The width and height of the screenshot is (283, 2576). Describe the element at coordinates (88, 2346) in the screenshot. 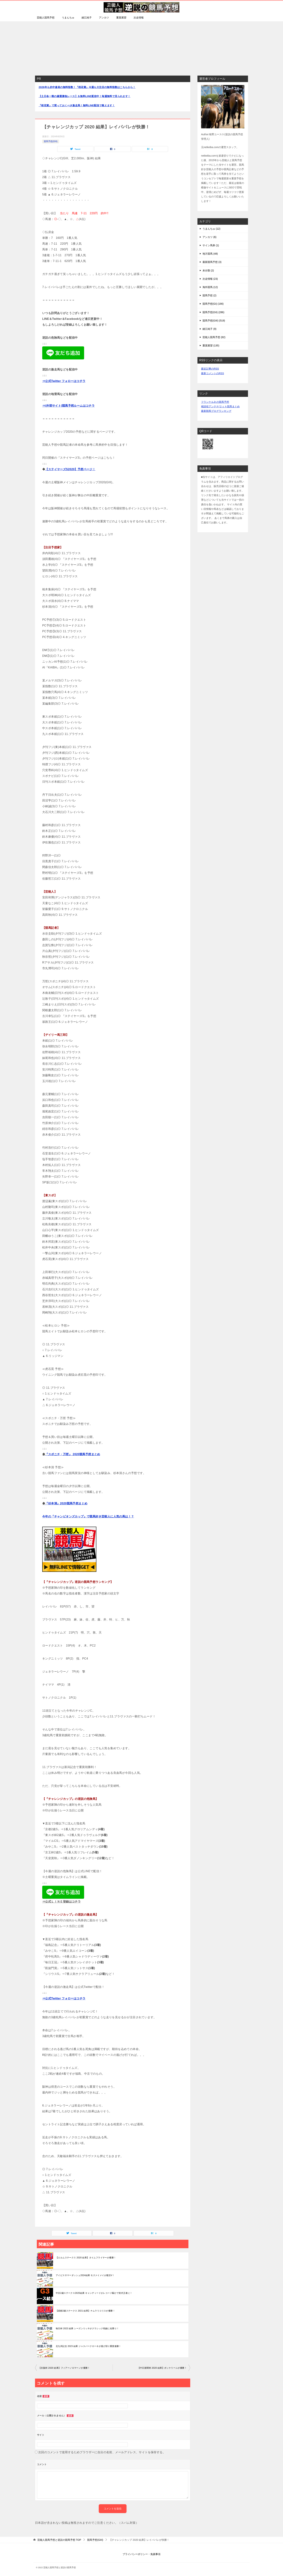

I see `北九州記念 2023 結果 ジャスパークローネが逃げ切り重賞連勝！` at that location.